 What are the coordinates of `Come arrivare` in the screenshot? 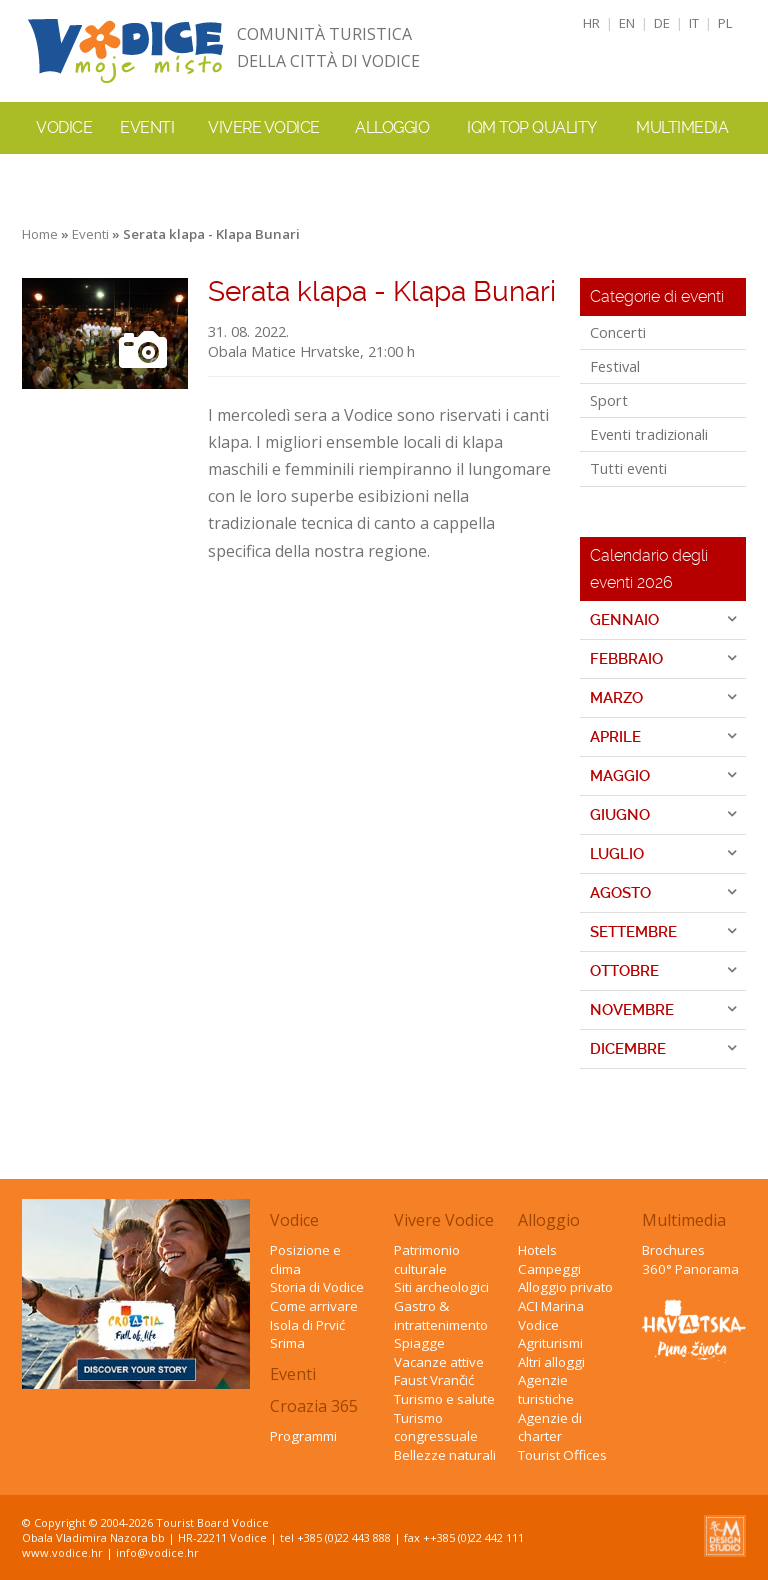 It's located at (314, 1306).